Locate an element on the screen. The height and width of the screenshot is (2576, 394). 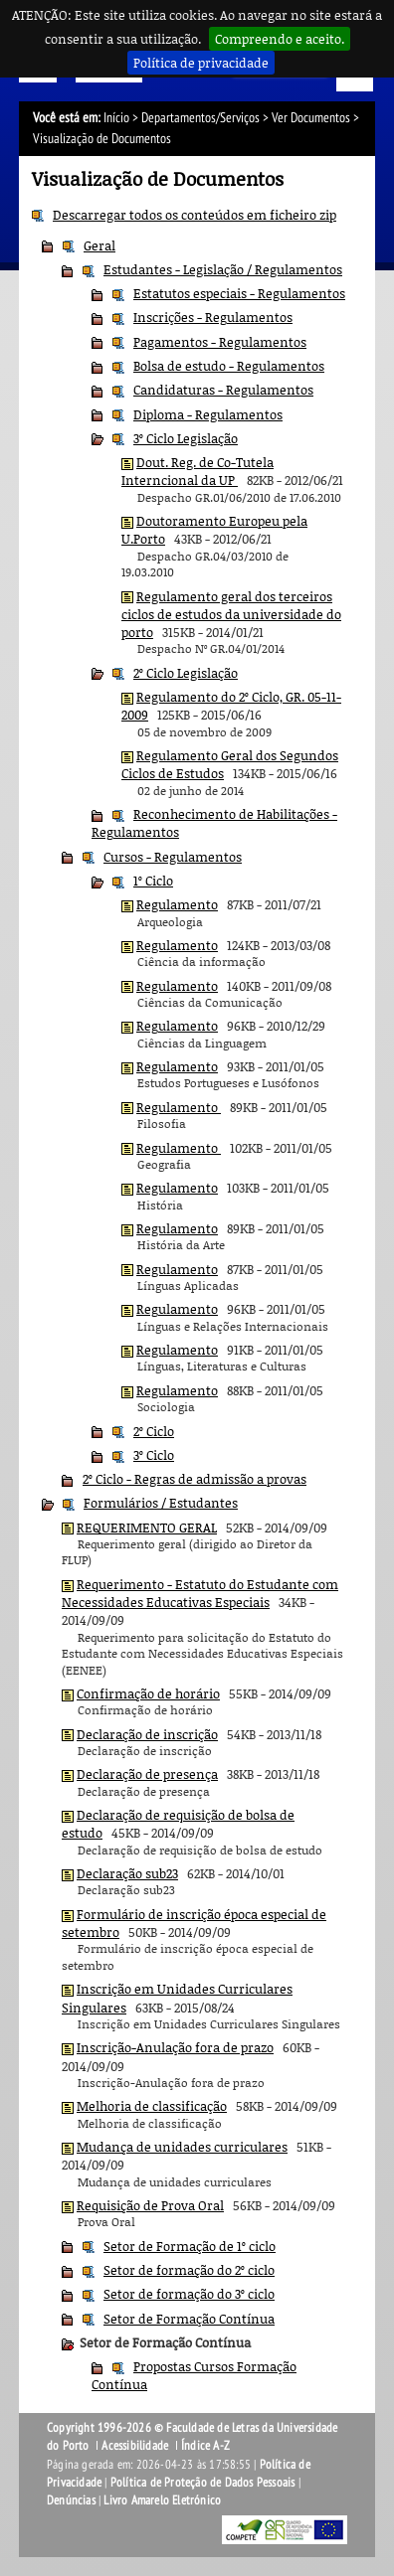
Confirmação de horário is located at coordinates (148, 1693).